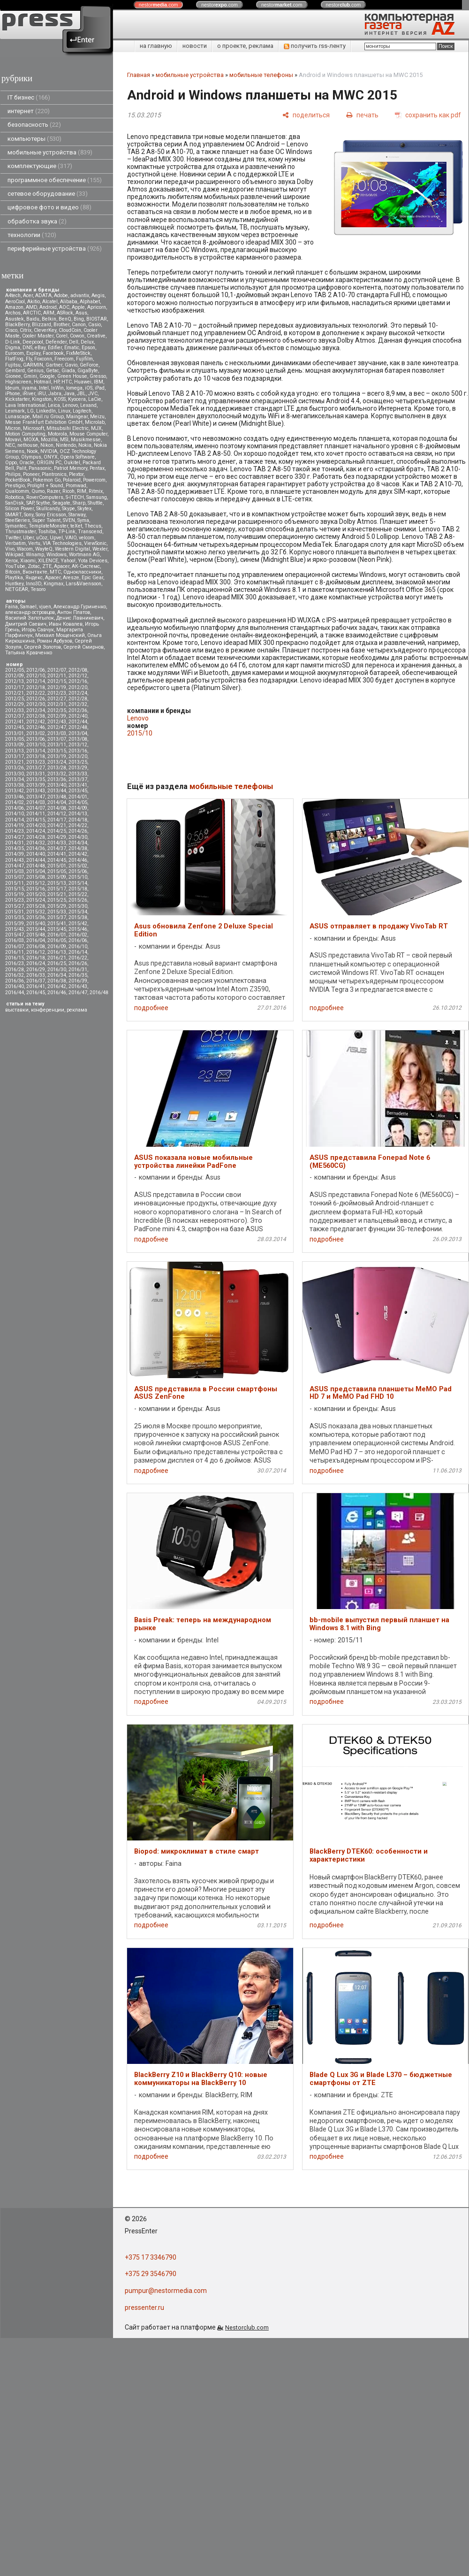 The image size is (469, 2576). Describe the element at coordinates (12, 388) in the screenshot. I see `Ideum` at that location.